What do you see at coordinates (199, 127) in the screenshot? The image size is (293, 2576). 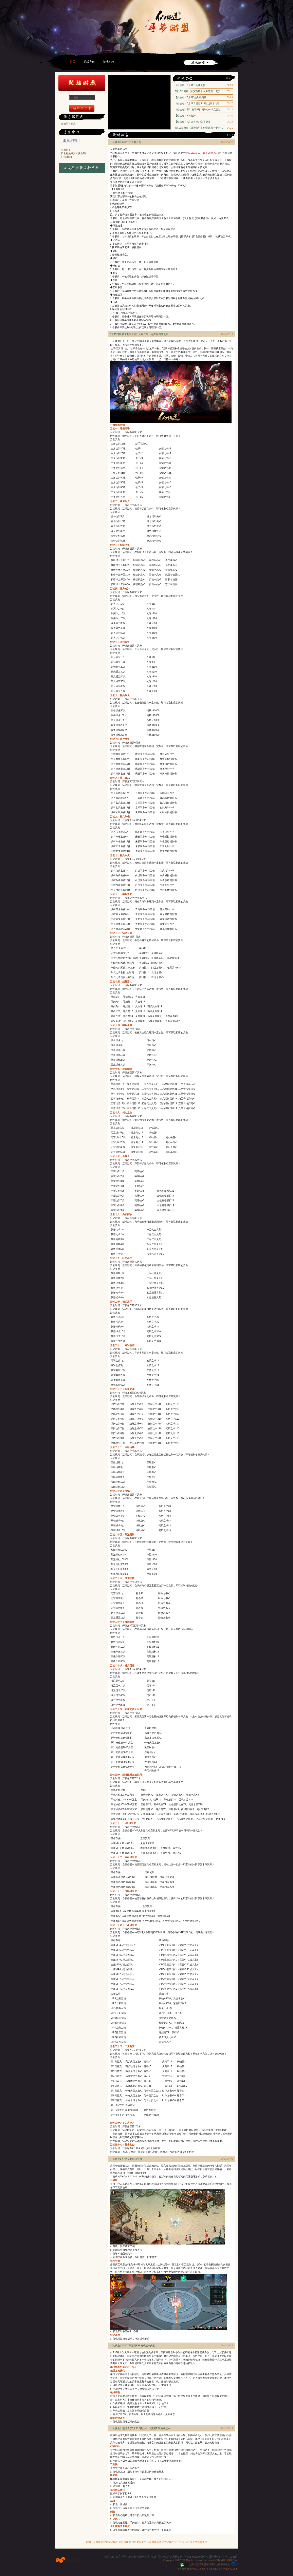 I see `4月12日新服【强袭装甲】火爆开启 一起开始英雄之路` at bounding box center [199, 127].